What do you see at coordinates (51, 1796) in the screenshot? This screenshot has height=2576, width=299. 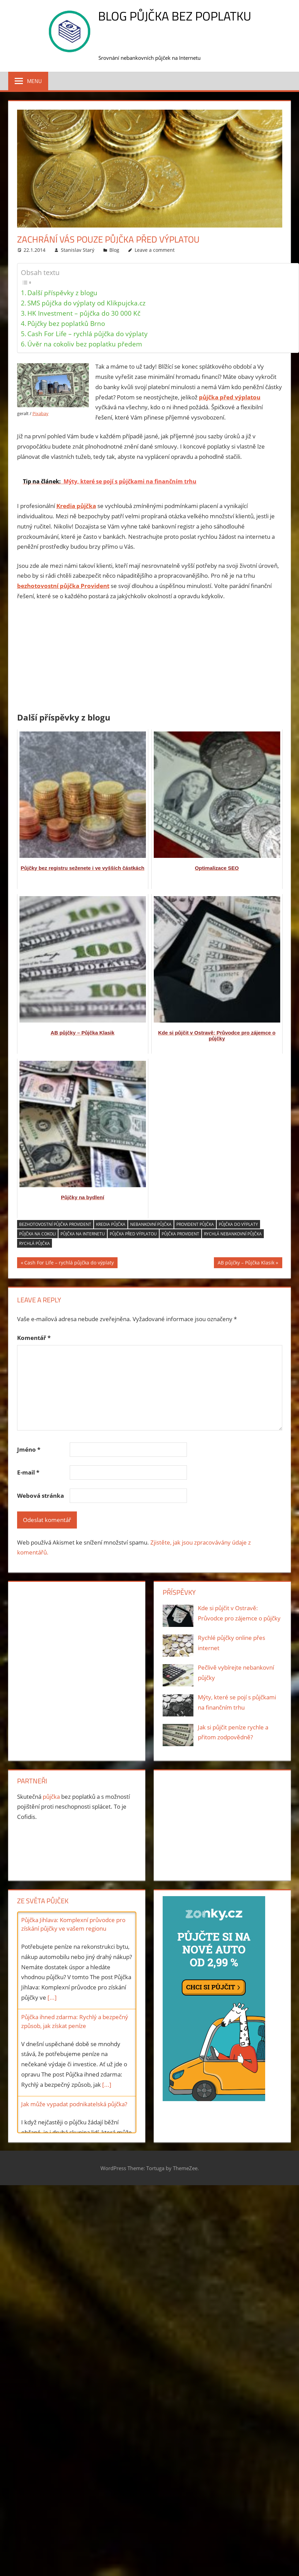 I see `půjčka` at bounding box center [51, 1796].